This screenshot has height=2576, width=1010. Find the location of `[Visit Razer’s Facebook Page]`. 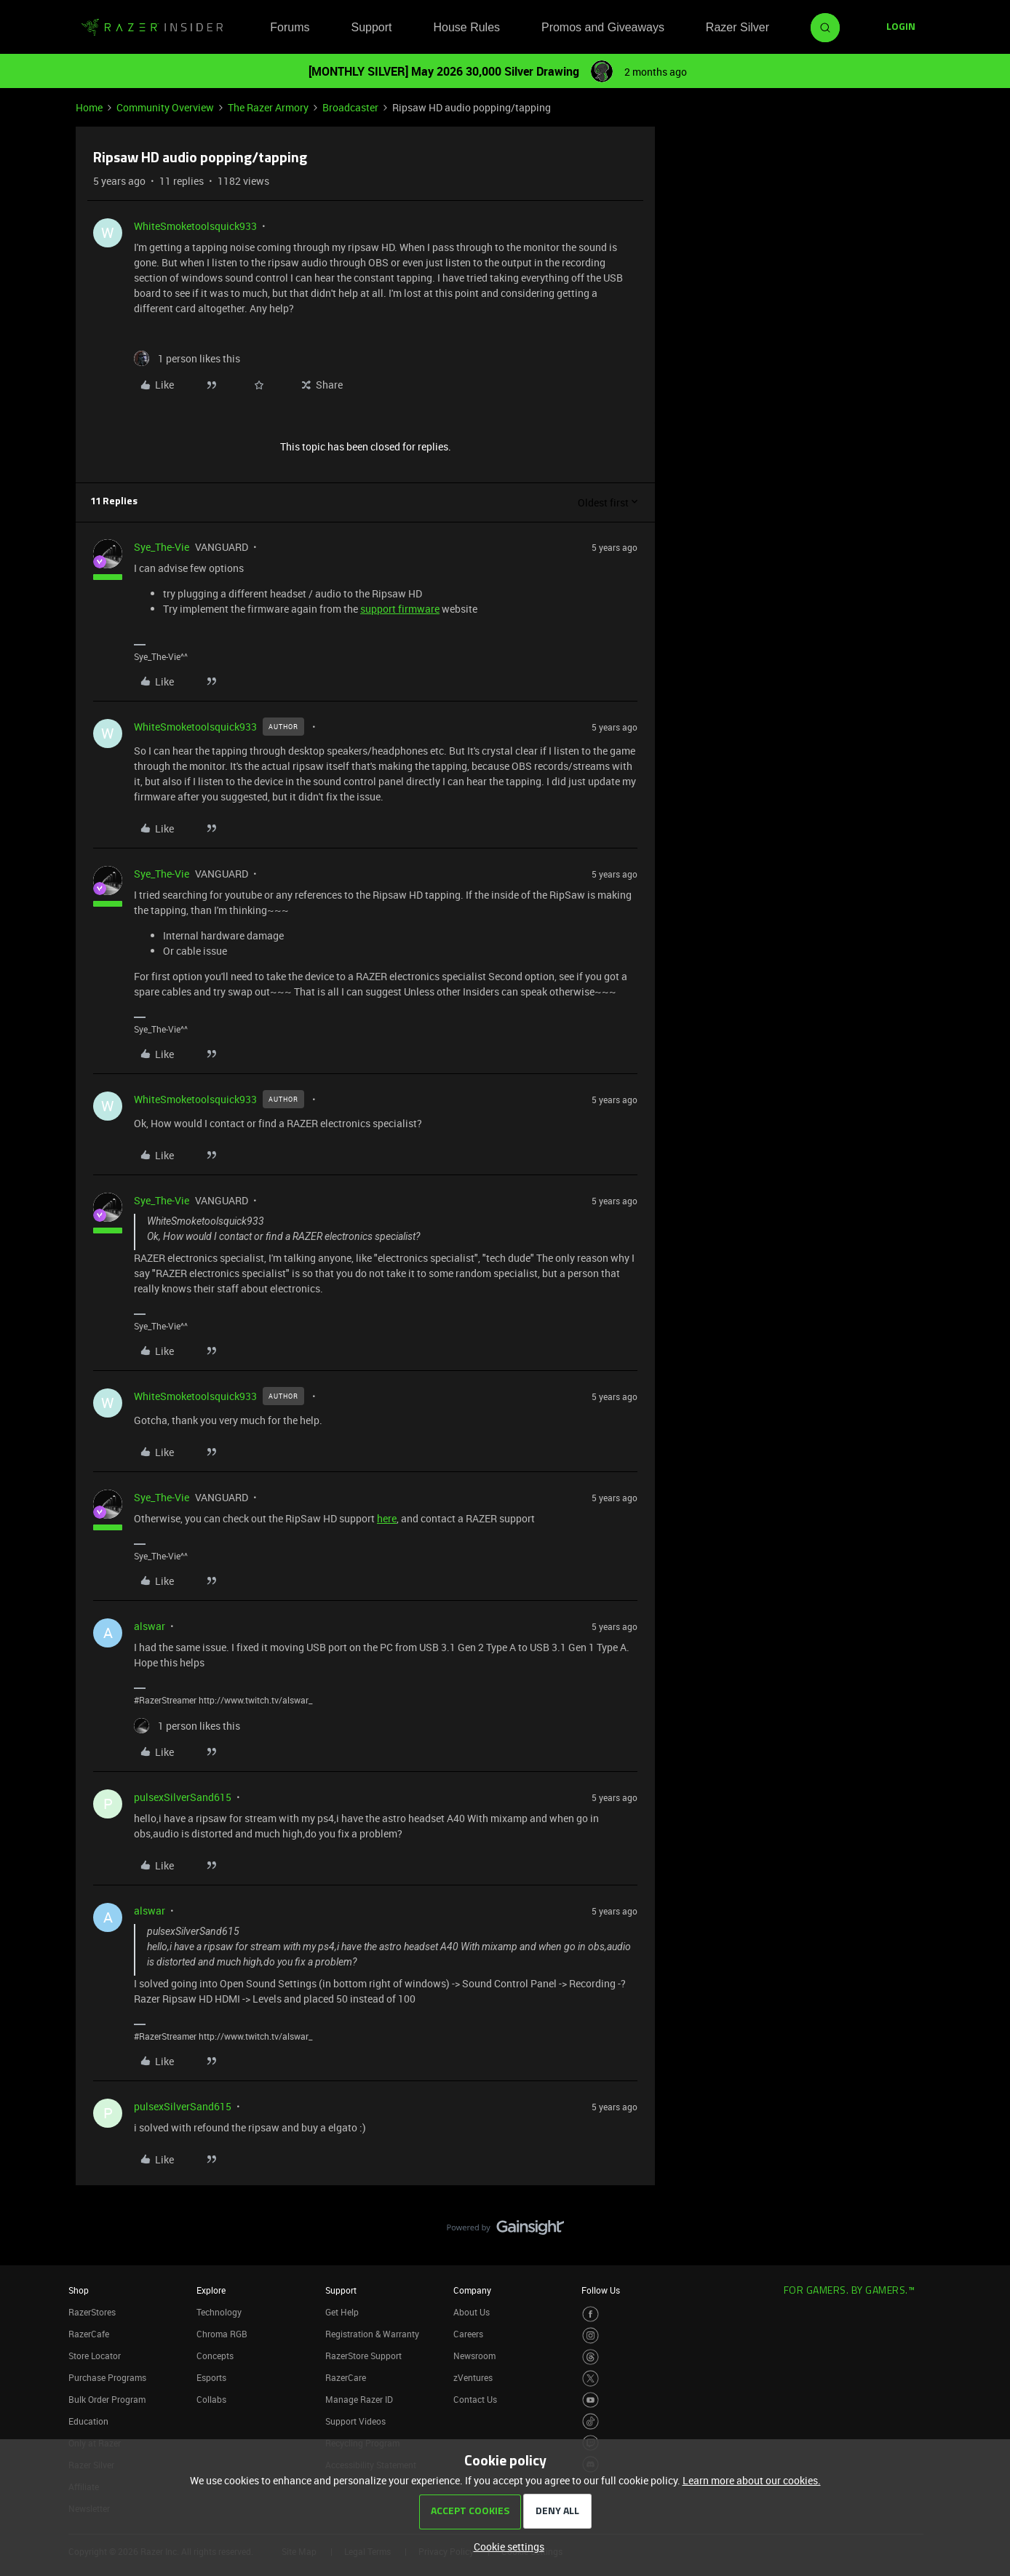

[Visit Razer’s Facebook Page] is located at coordinates (590, 2314).